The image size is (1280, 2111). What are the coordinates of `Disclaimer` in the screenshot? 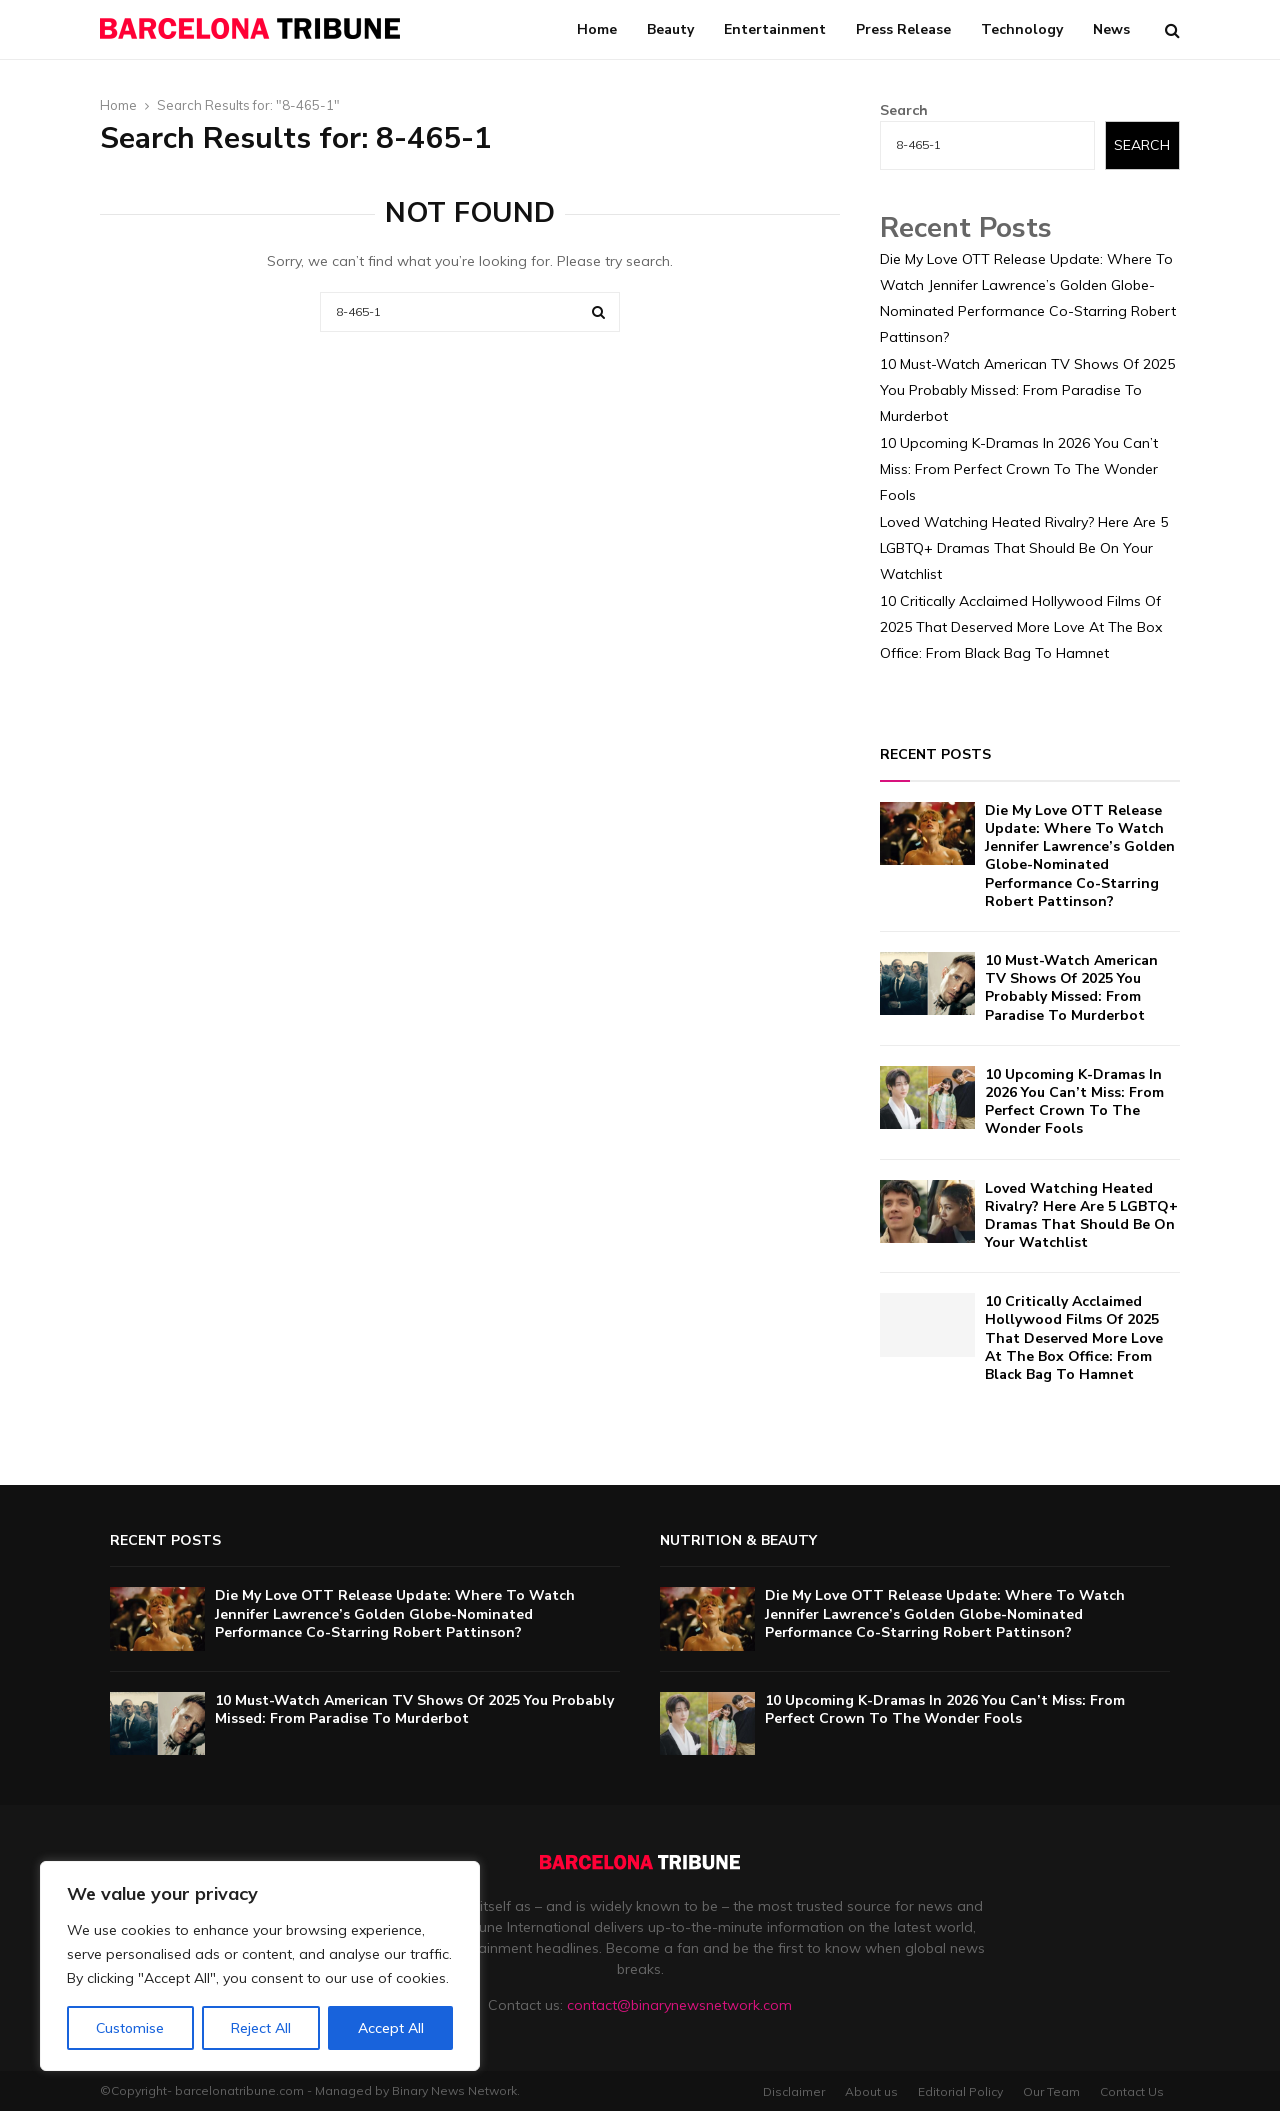 It's located at (794, 2091).